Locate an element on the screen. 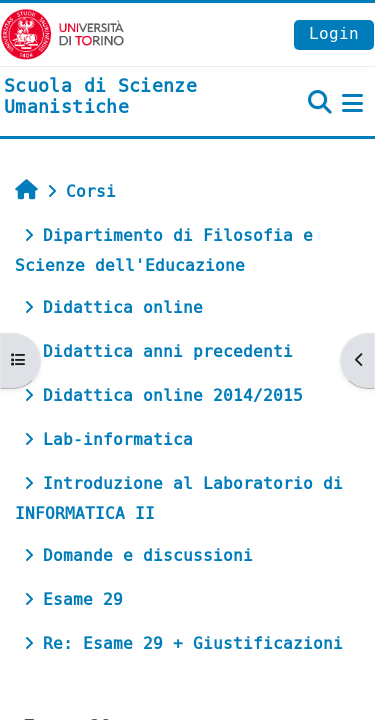 The image size is (375, 720). Login is located at coordinates (334, 33).